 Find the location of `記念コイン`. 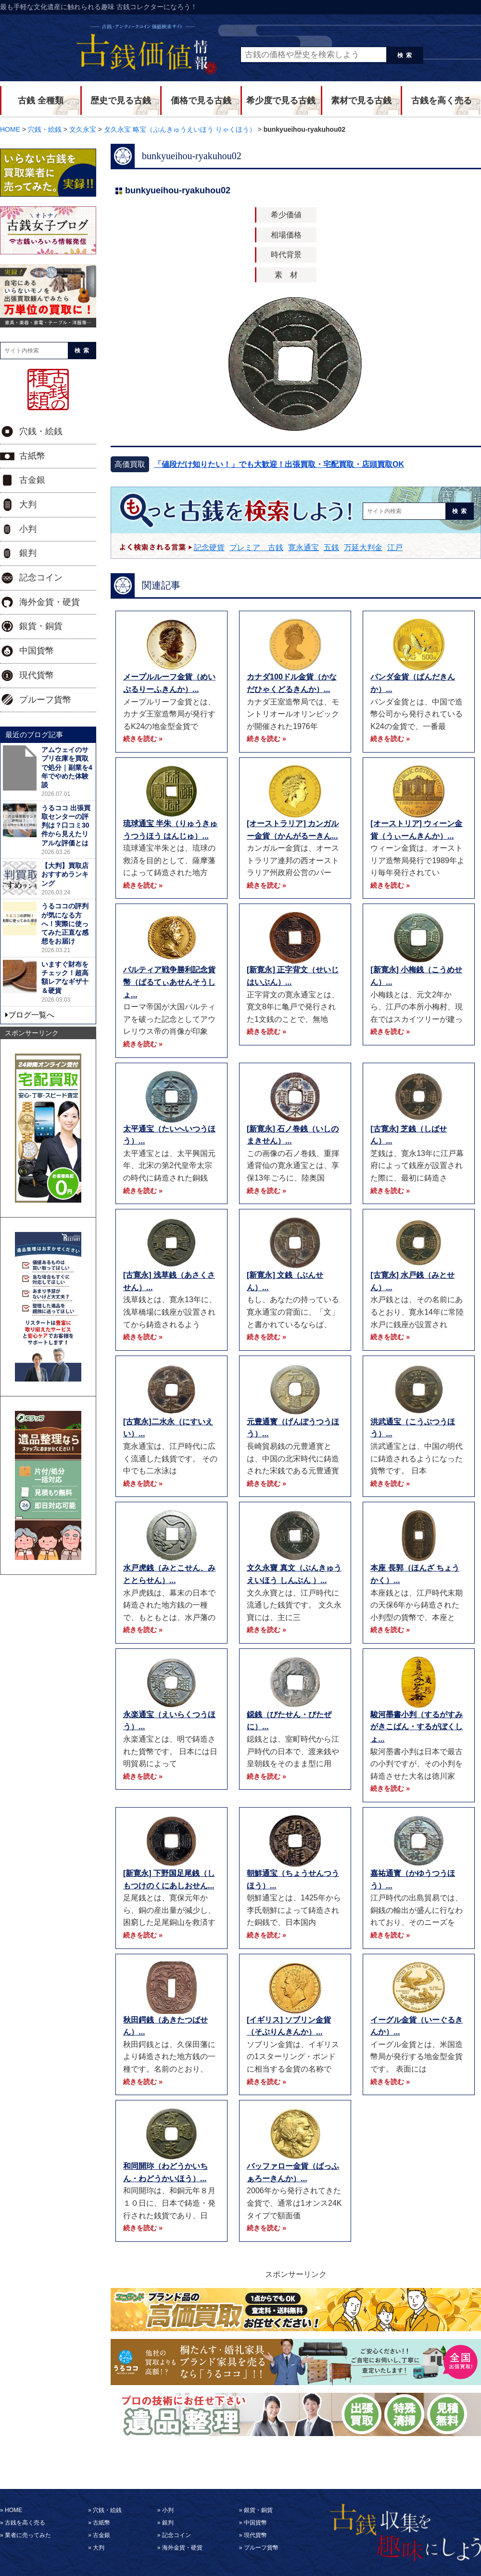

記念コイン is located at coordinates (41, 577).